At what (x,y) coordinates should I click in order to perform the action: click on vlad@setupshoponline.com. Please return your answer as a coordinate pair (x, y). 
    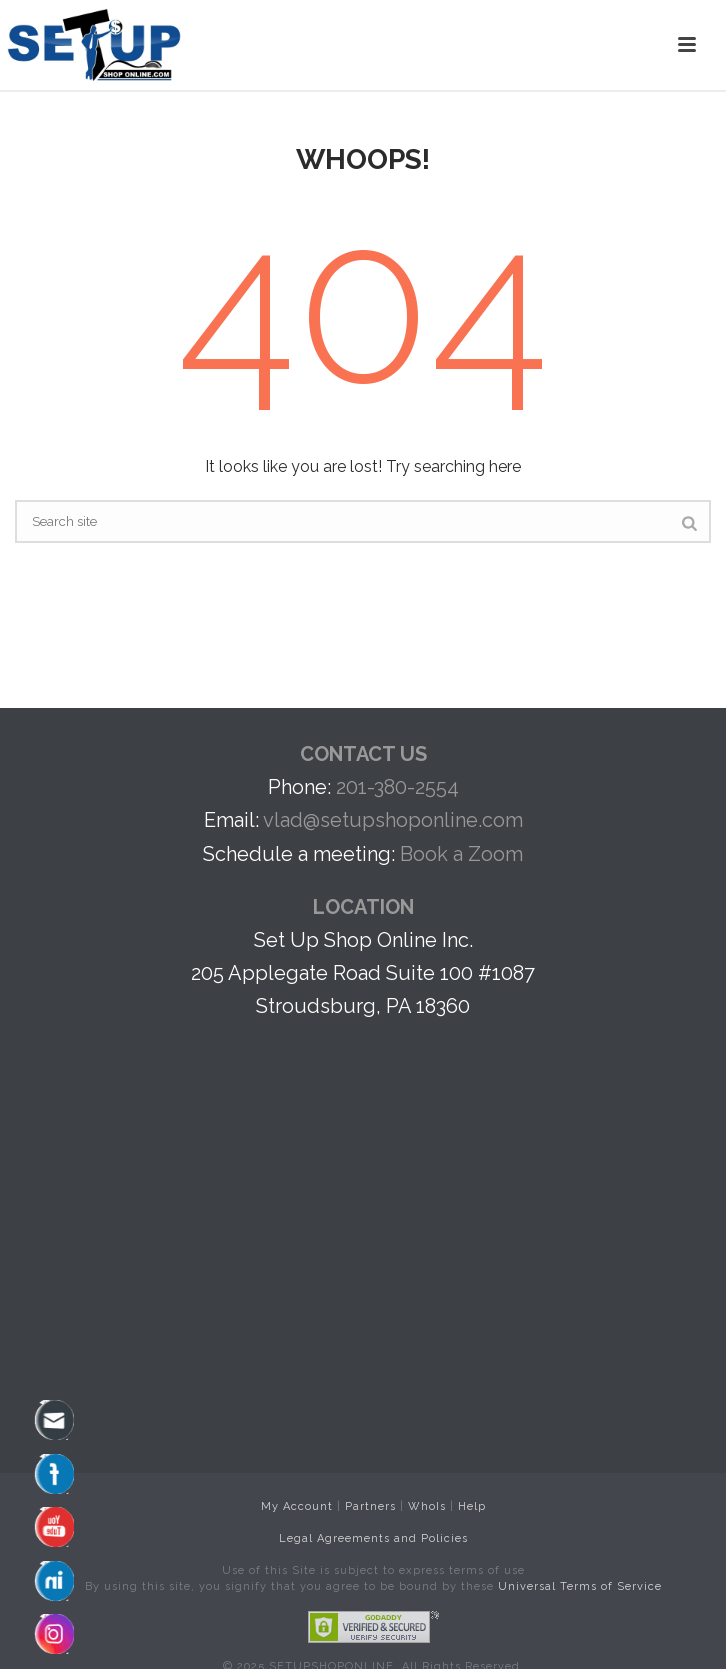
    Looking at the image, I should click on (393, 820).